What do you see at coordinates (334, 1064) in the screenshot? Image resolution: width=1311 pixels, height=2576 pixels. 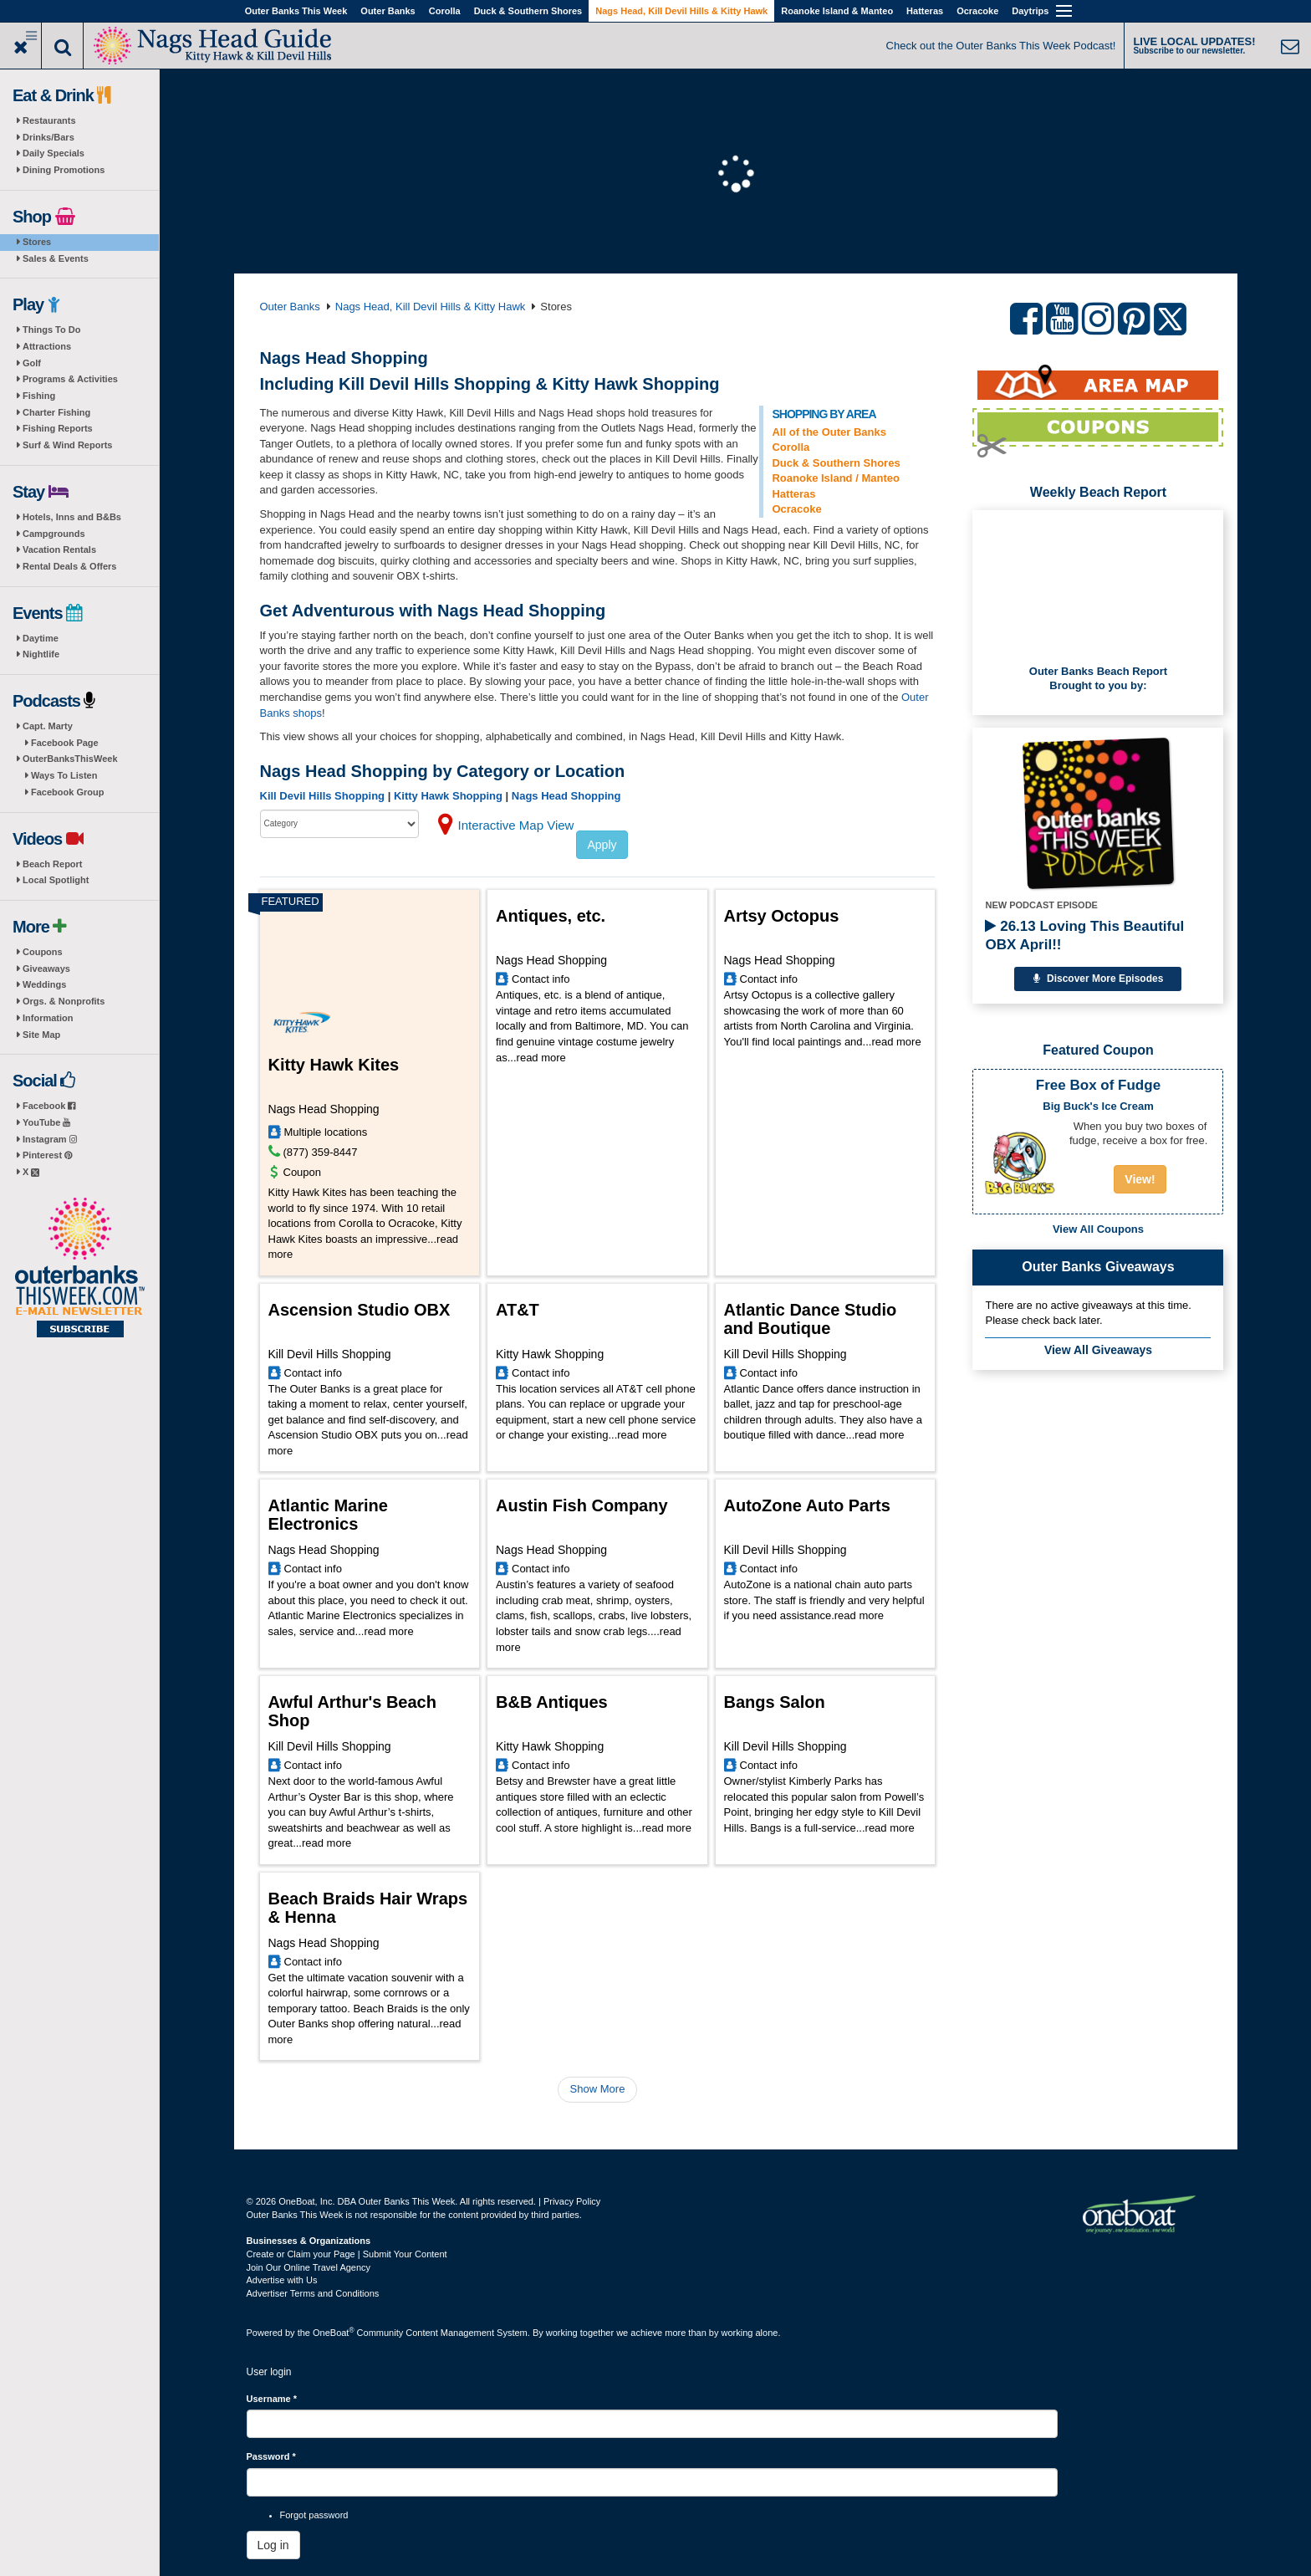 I see `Kitty Hawk Kites` at bounding box center [334, 1064].